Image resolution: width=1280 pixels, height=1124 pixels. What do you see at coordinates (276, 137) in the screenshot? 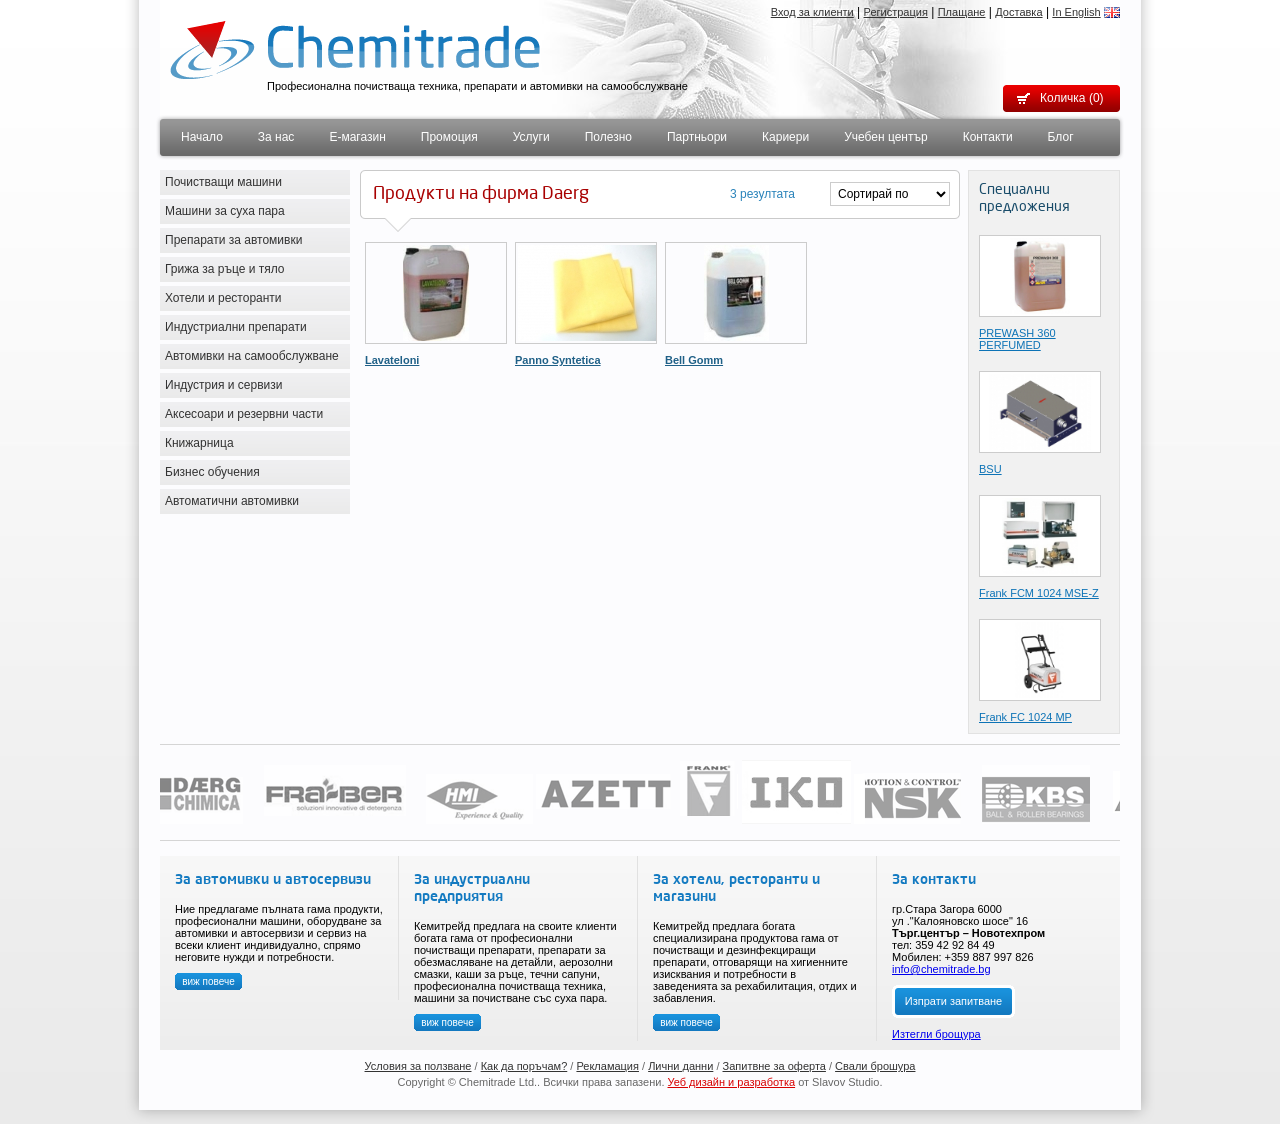
I see `За нас` at bounding box center [276, 137].